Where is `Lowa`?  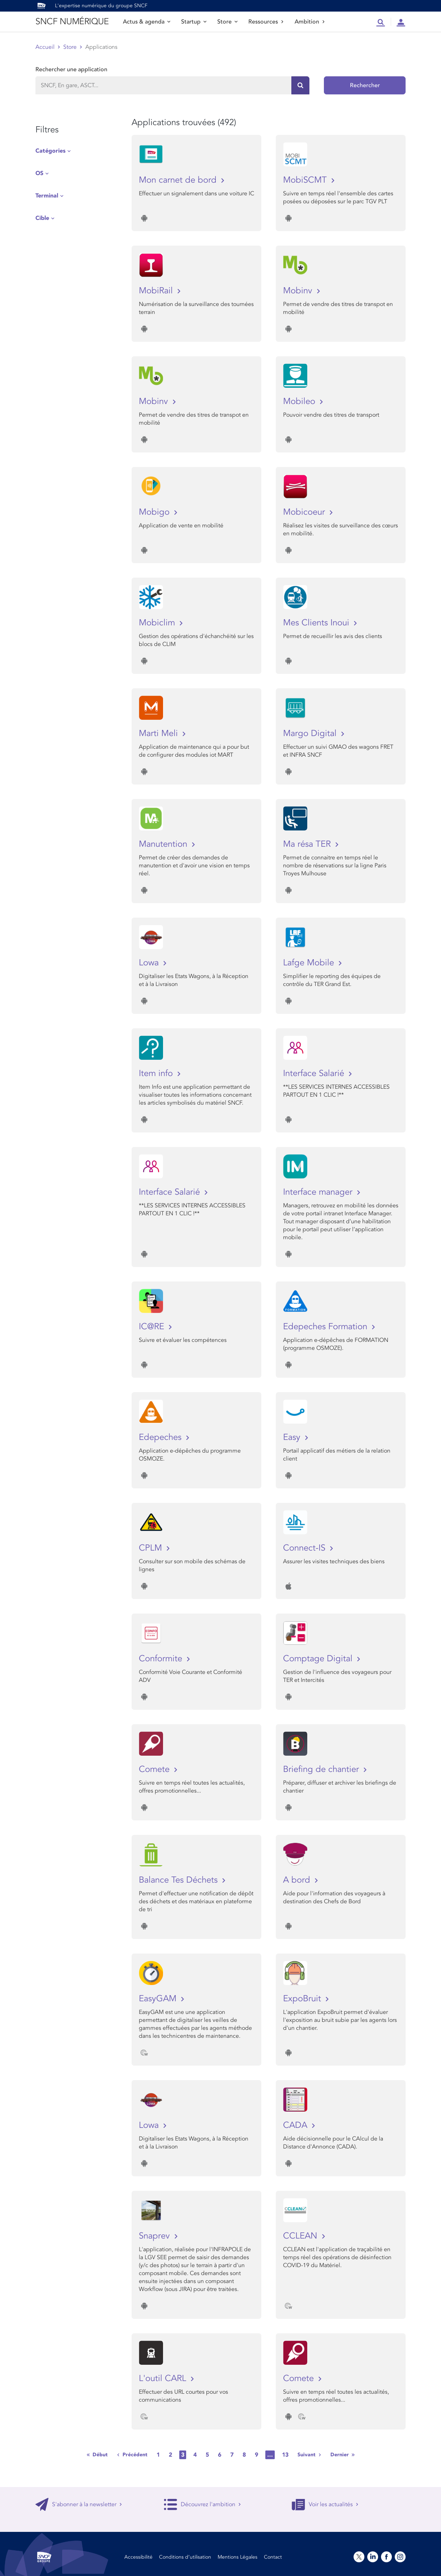
Lowa is located at coordinates (150, 962).